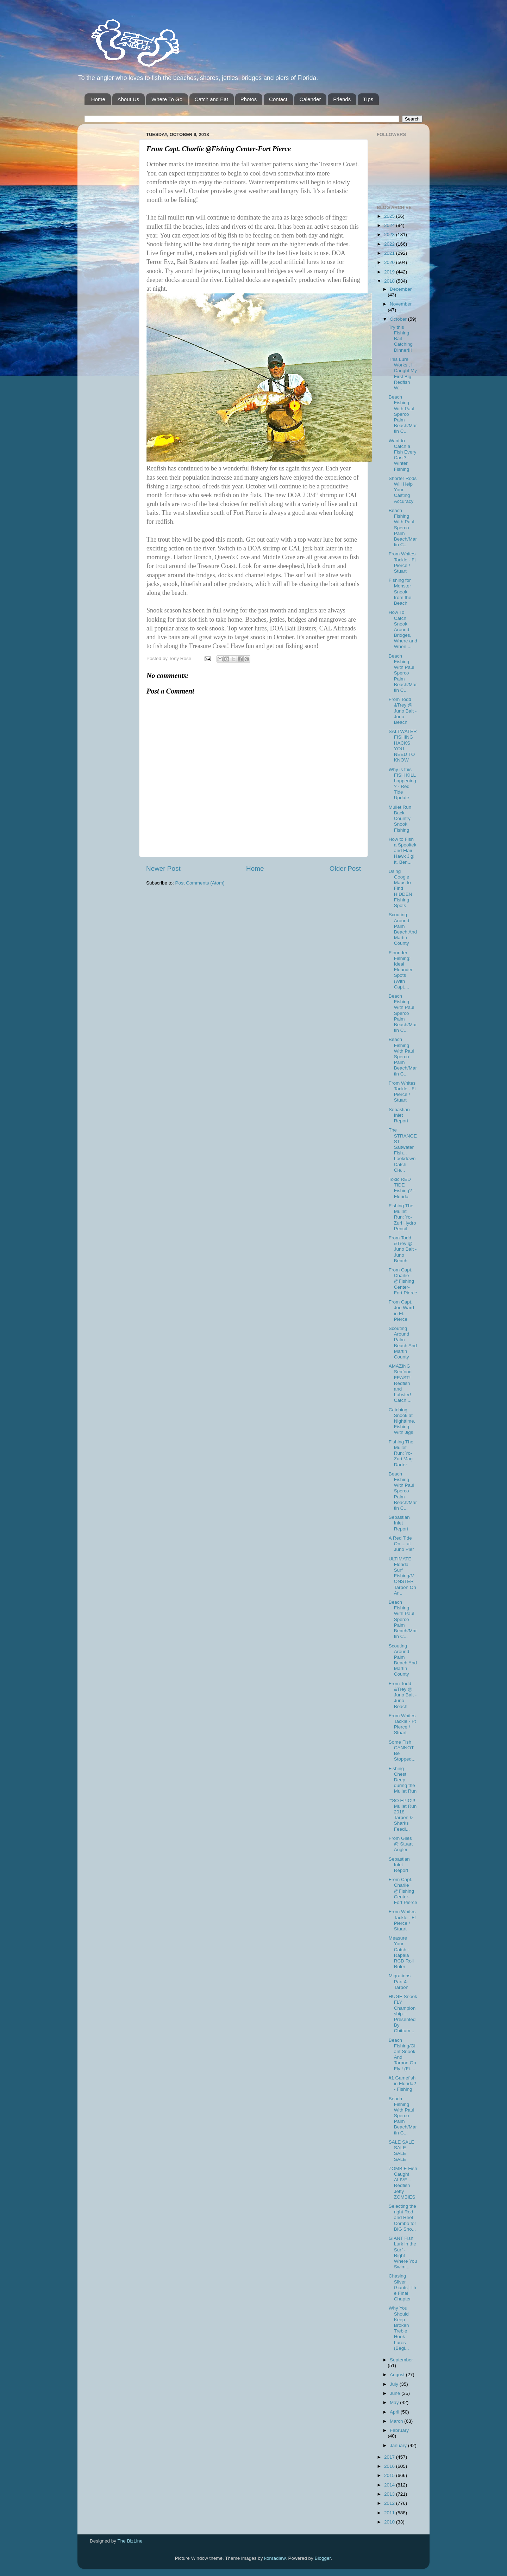 The width and height of the screenshot is (507, 2576). I want to click on March, so click(397, 2421).